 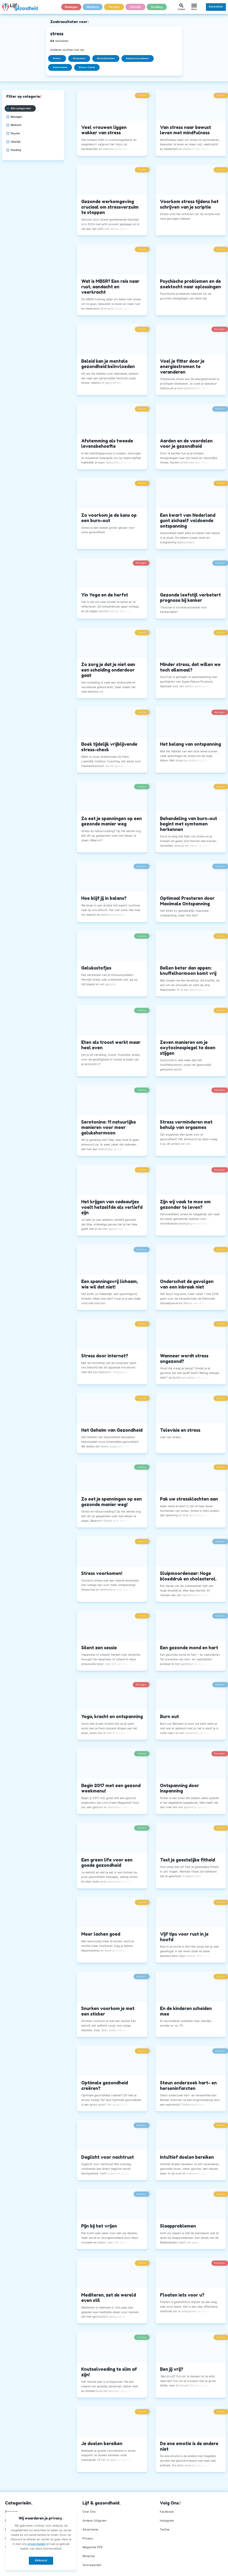 What do you see at coordinates (165, 2529) in the screenshot?
I see `Twitter` at bounding box center [165, 2529].